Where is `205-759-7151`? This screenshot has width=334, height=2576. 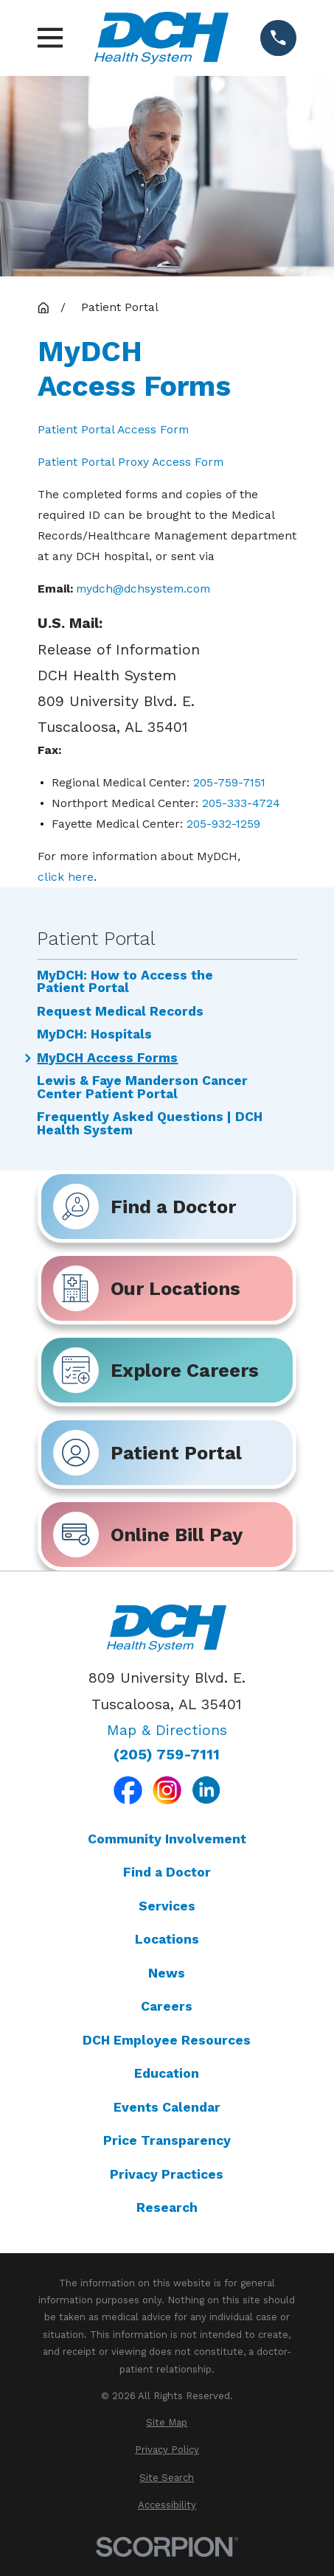
205-759-7151 is located at coordinates (229, 782).